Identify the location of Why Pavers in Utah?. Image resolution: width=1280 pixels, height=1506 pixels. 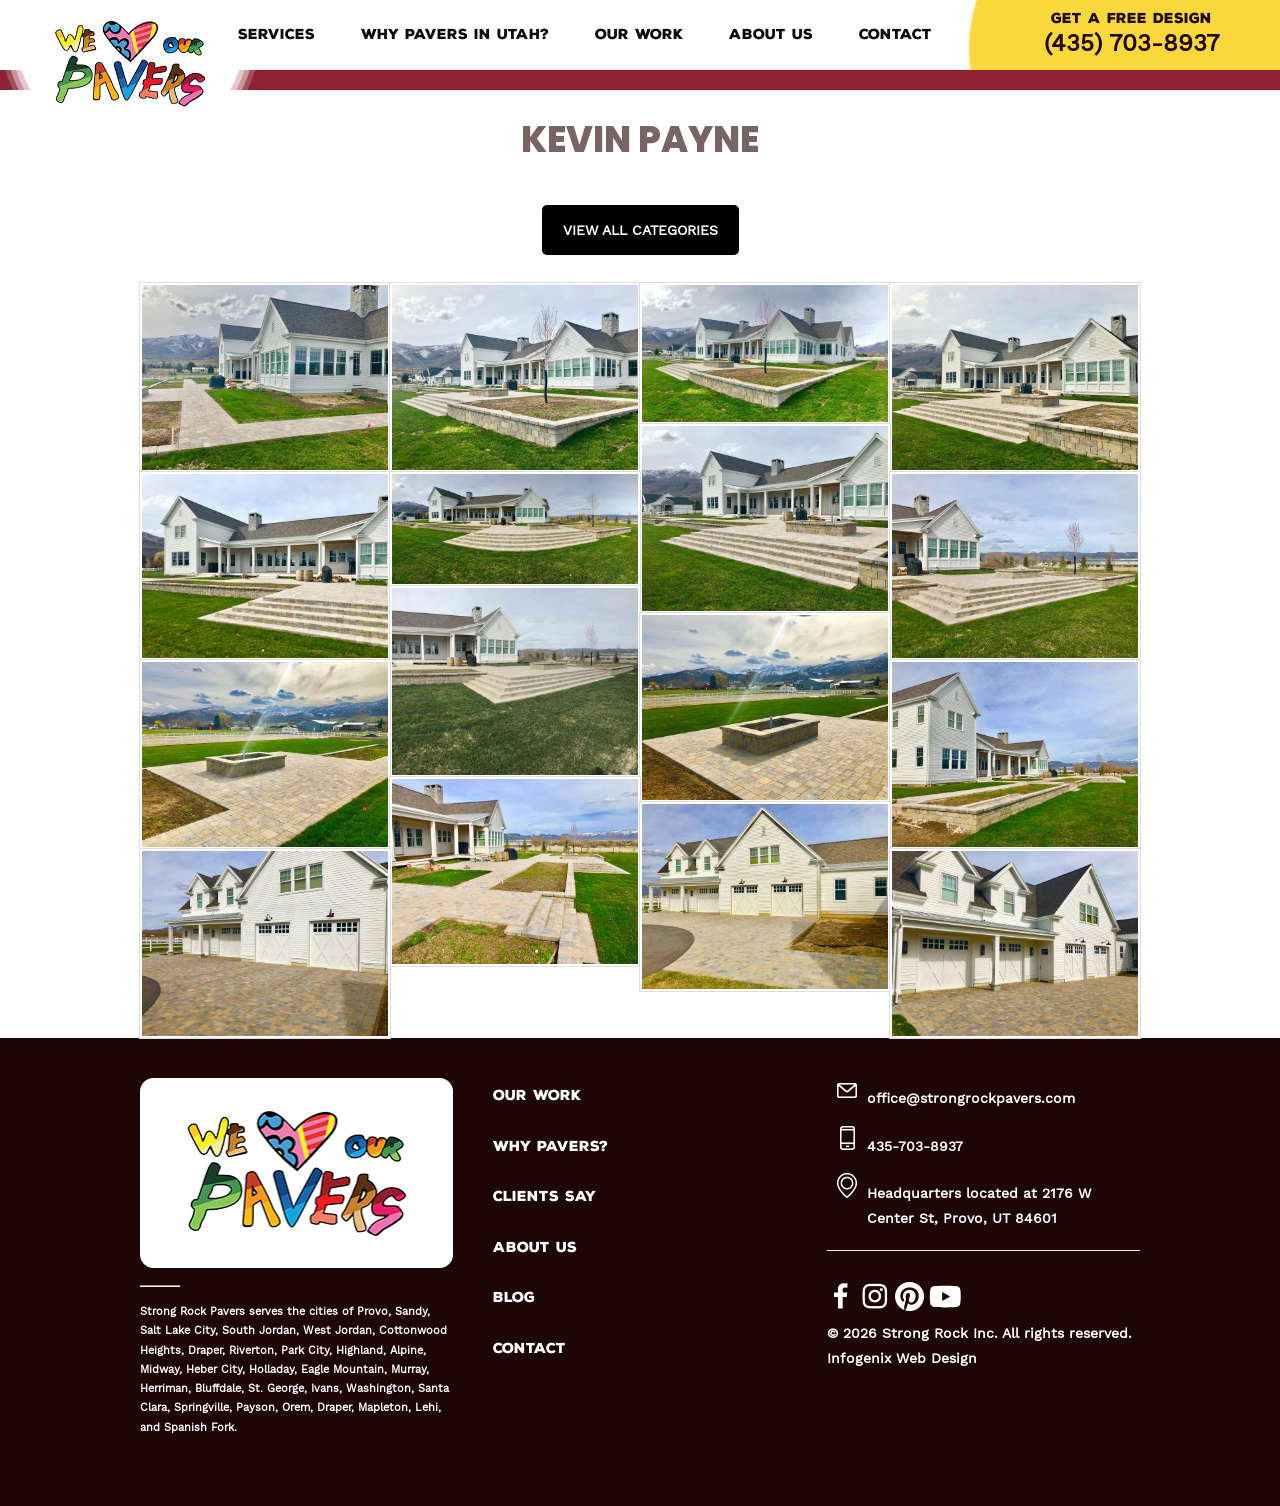
(455, 34).